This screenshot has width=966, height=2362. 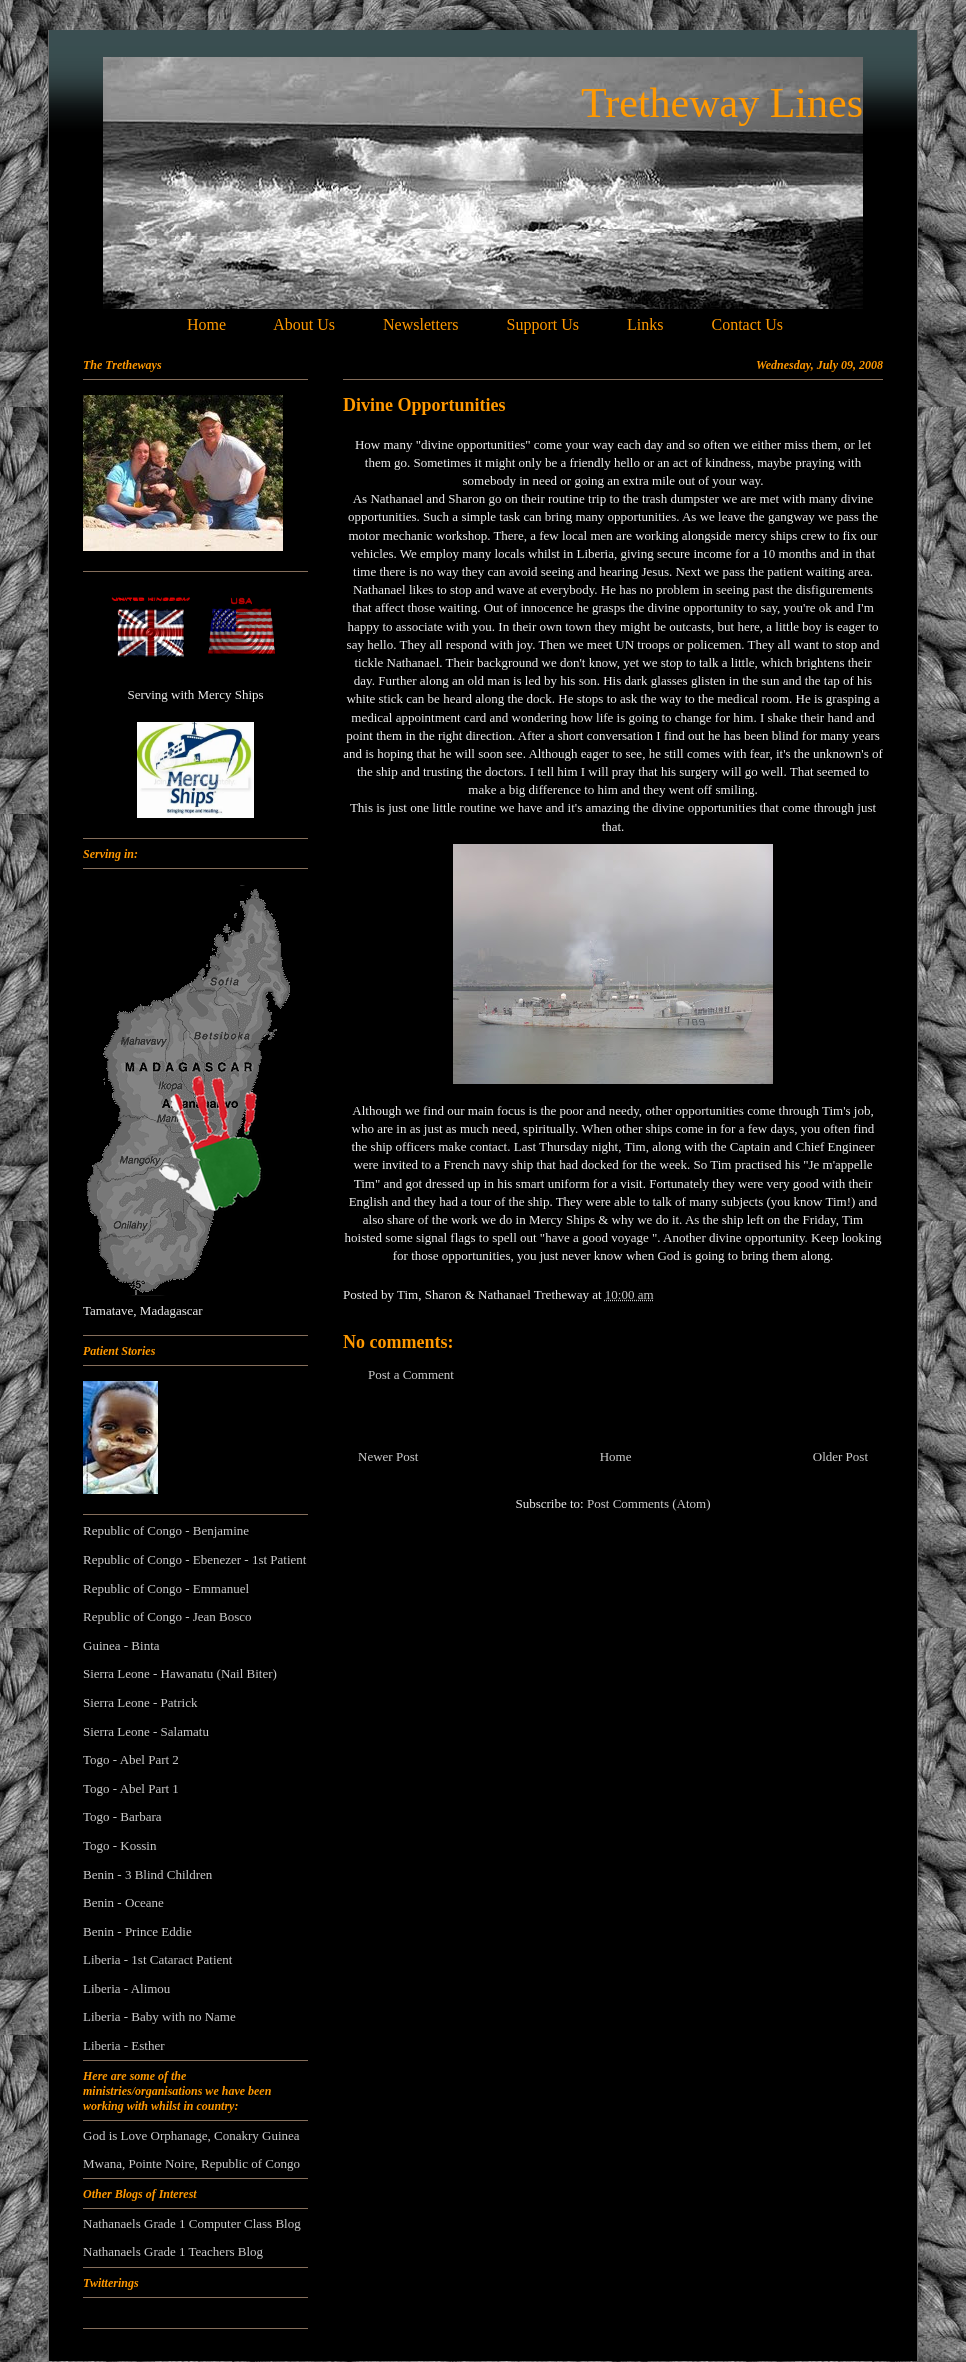 What do you see at coordinates (147, 1874) in the screenshot?
I see `Benin - 3 Blind Children` at bounding box center [147, 1874].